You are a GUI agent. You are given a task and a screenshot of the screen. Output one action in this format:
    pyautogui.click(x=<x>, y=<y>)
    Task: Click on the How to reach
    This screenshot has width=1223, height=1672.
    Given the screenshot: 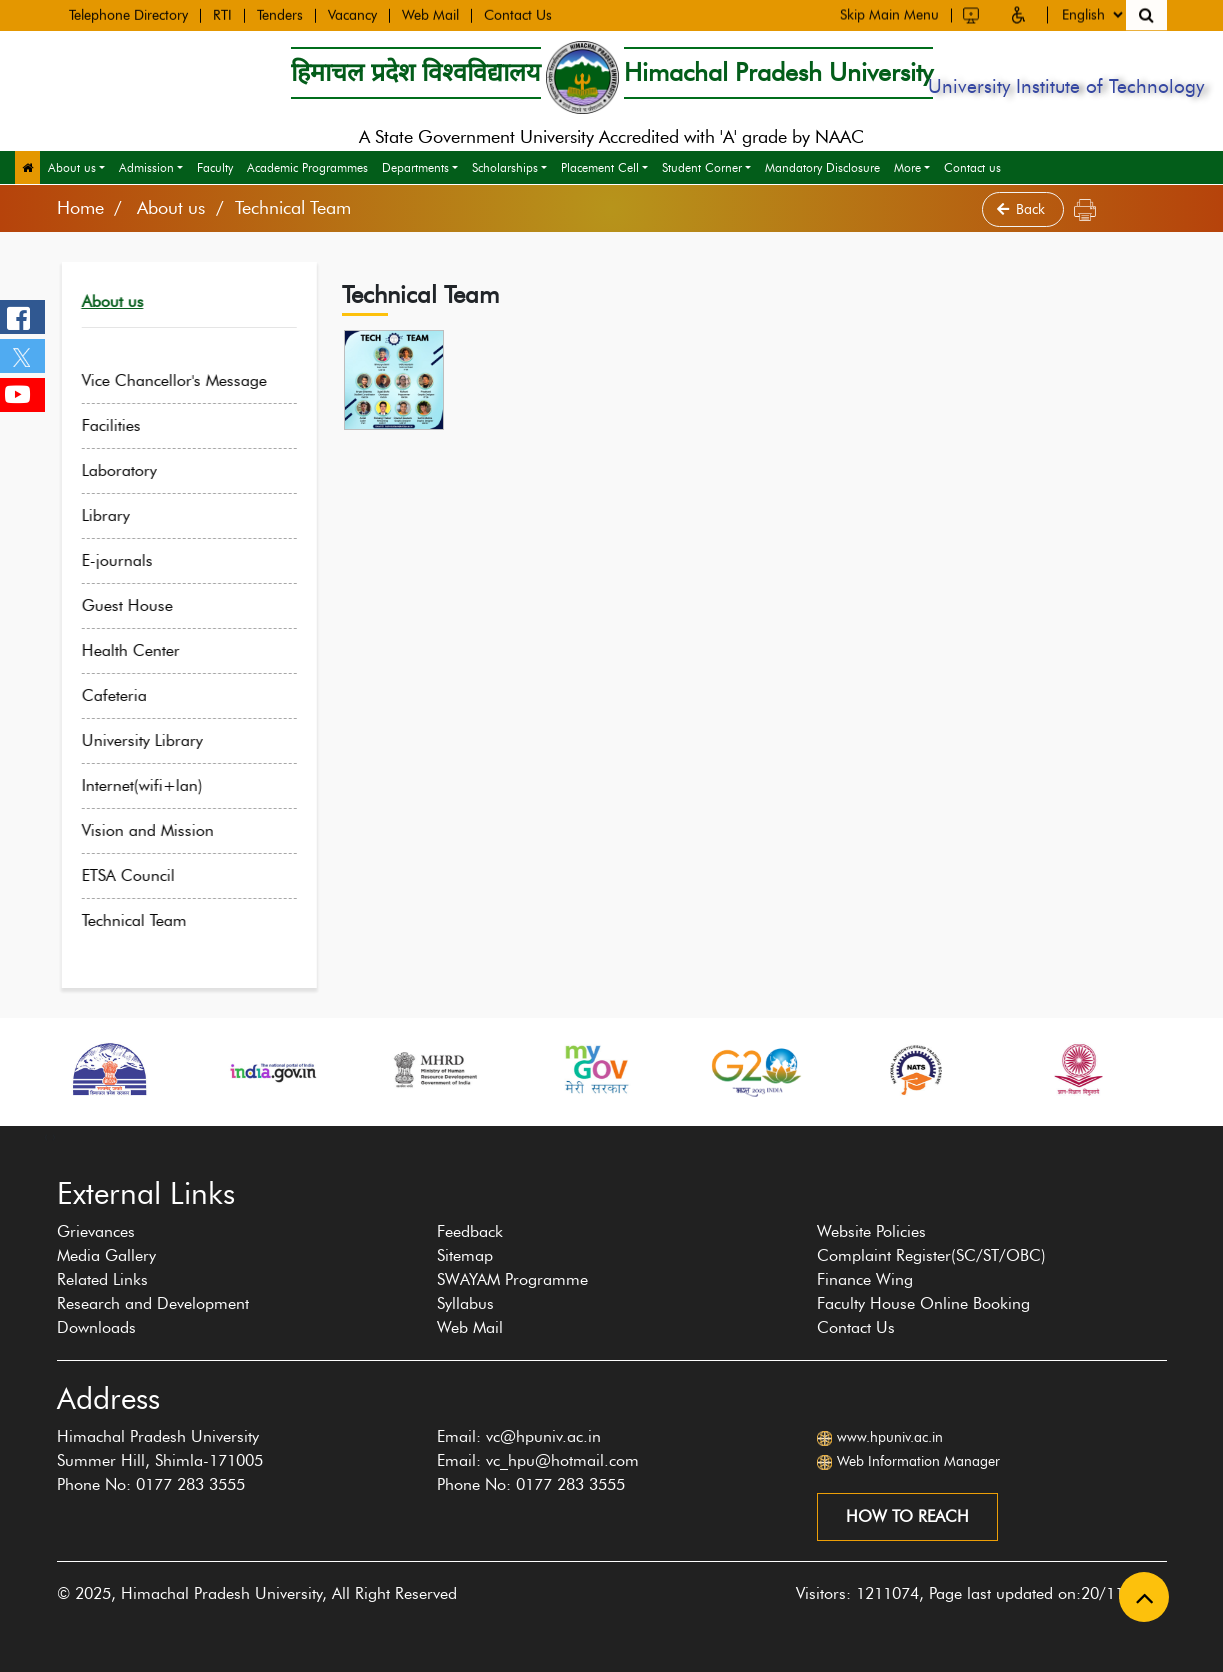 What is the action you would take?
    pyautogui.click(x=907, y=1516)
    